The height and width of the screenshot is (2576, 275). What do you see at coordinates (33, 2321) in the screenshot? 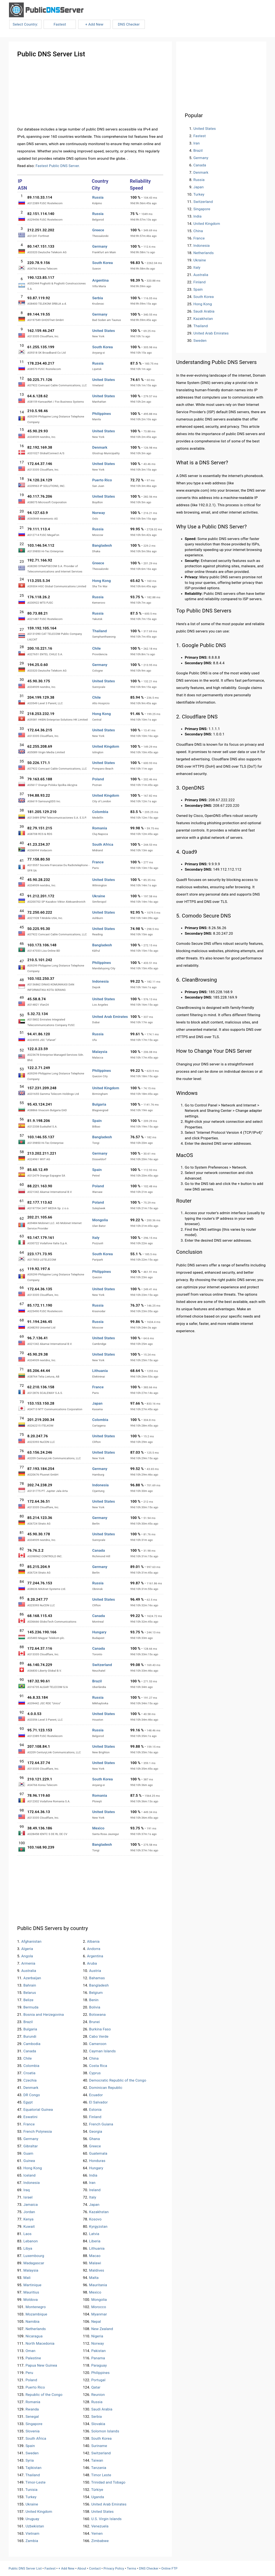
I see `Namibia` at bounding box center [33, 2321].